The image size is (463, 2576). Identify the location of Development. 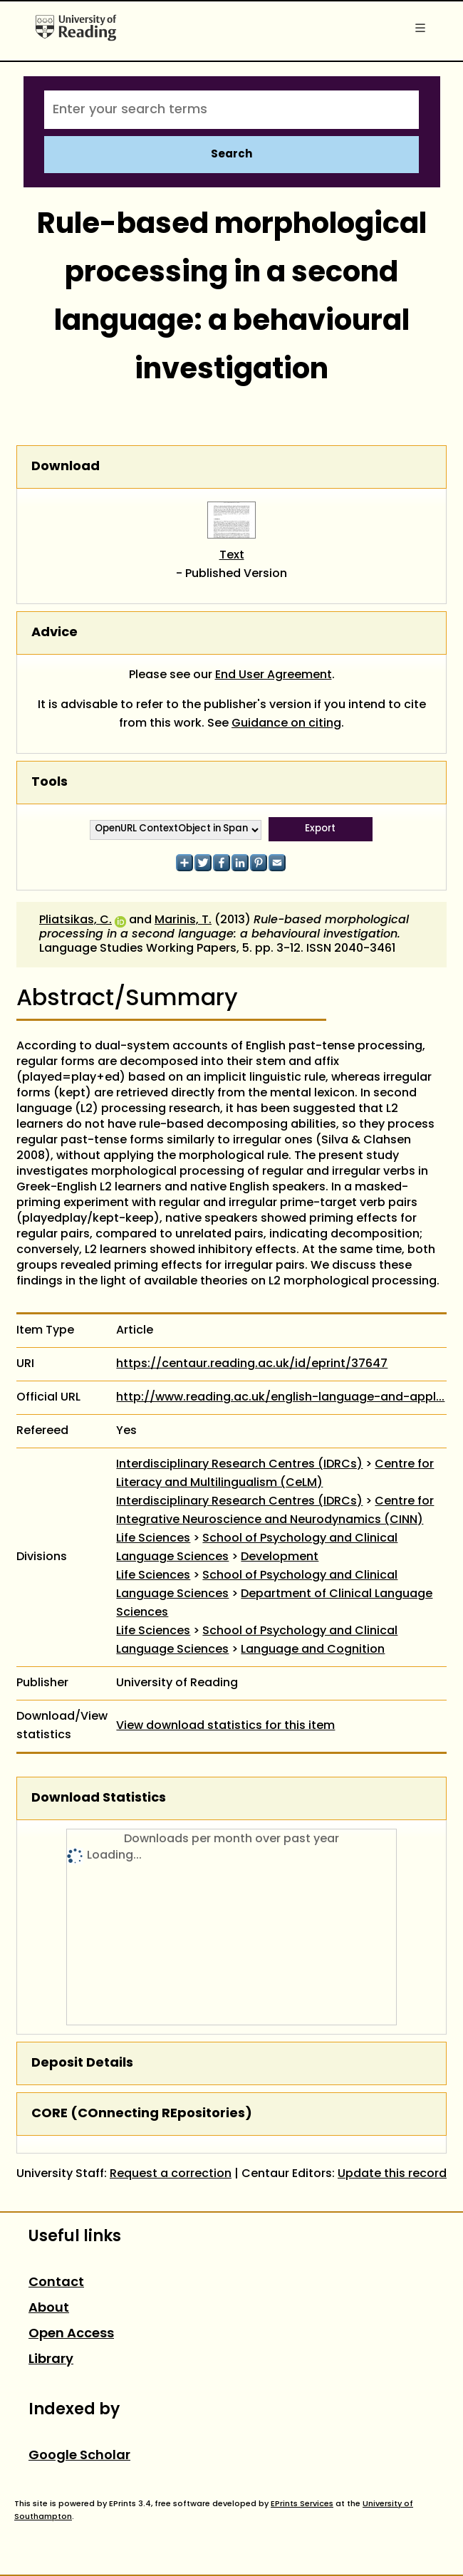
(279, 1557).